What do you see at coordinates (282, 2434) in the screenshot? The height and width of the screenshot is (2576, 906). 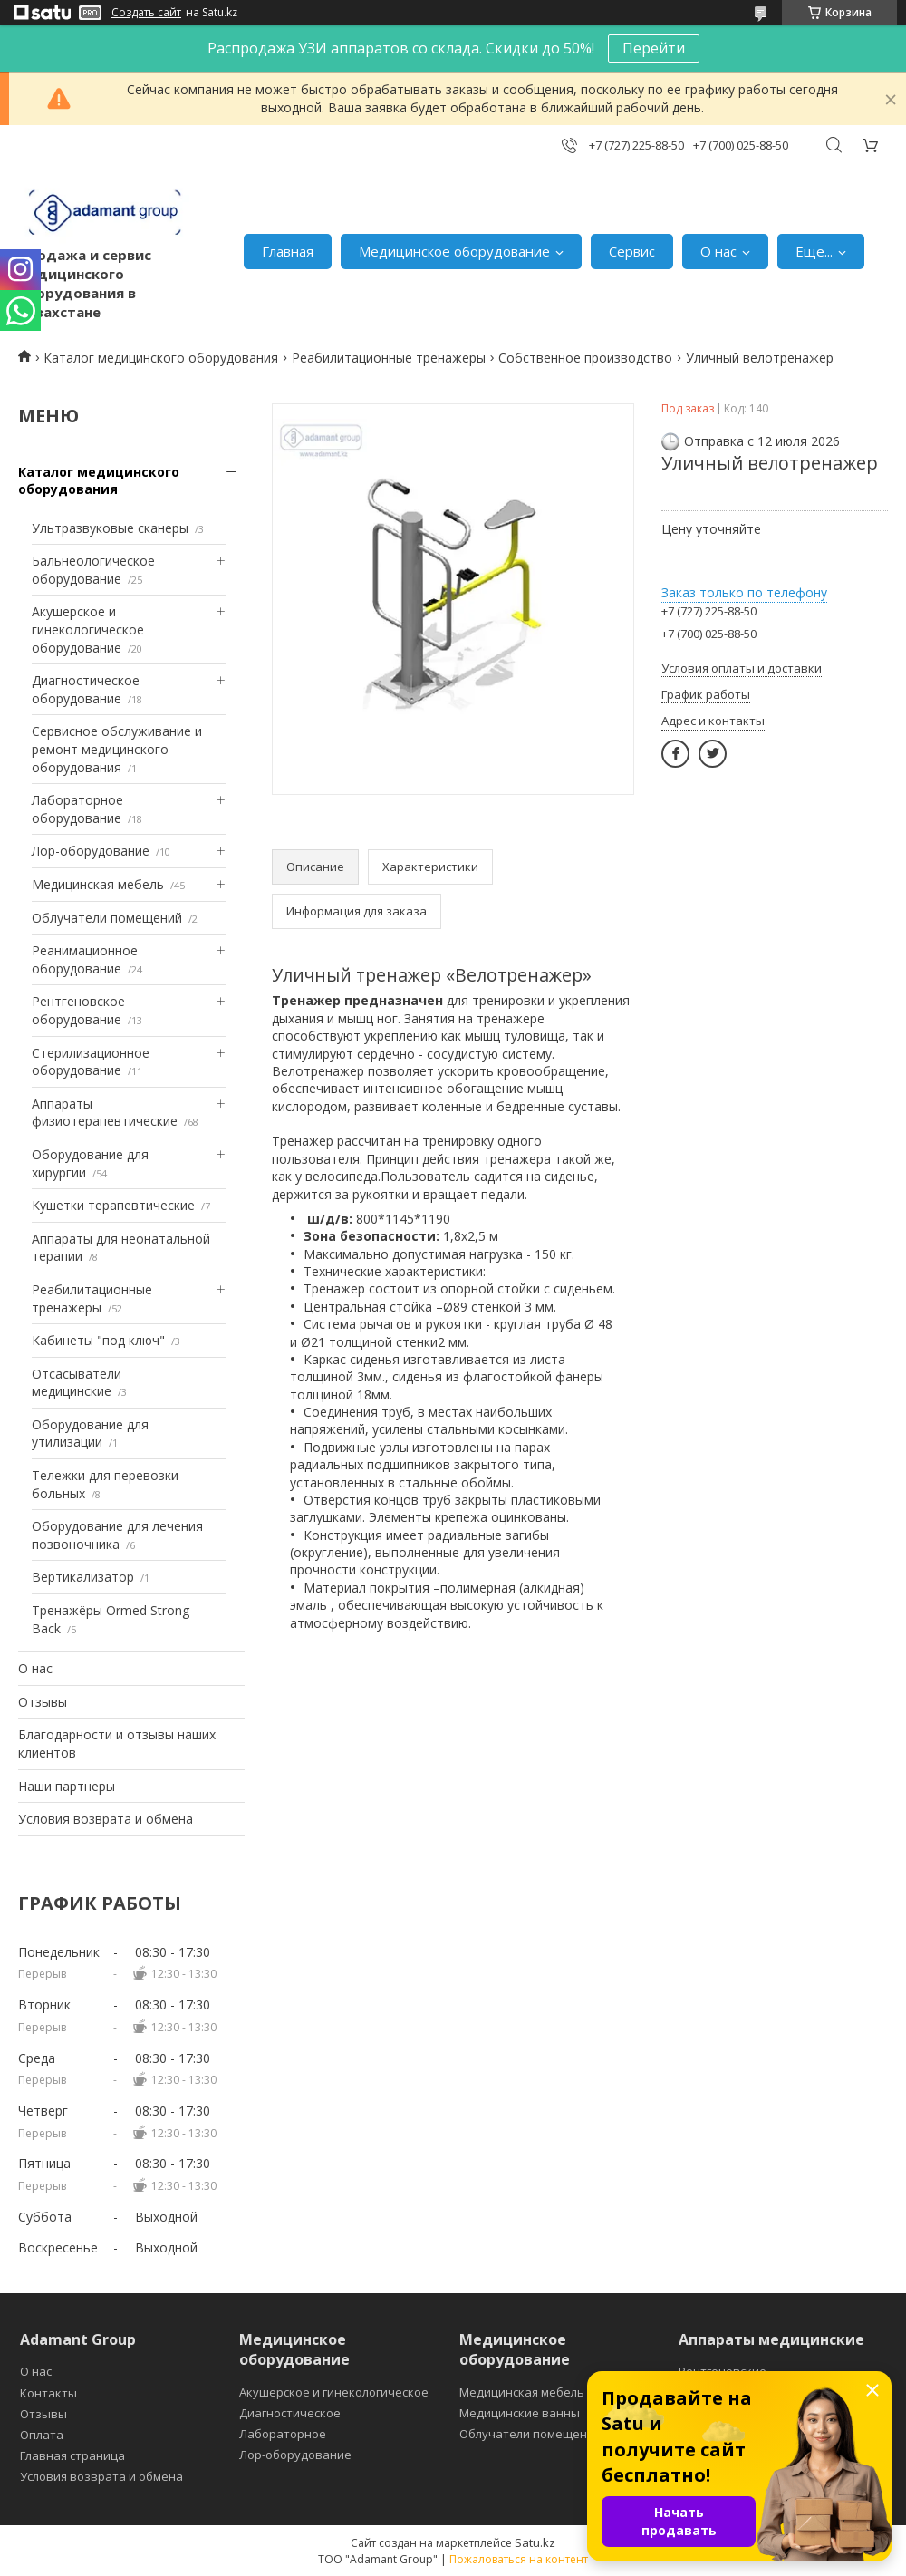 I see `Лабораторное` at bounding box center [282, 2434].